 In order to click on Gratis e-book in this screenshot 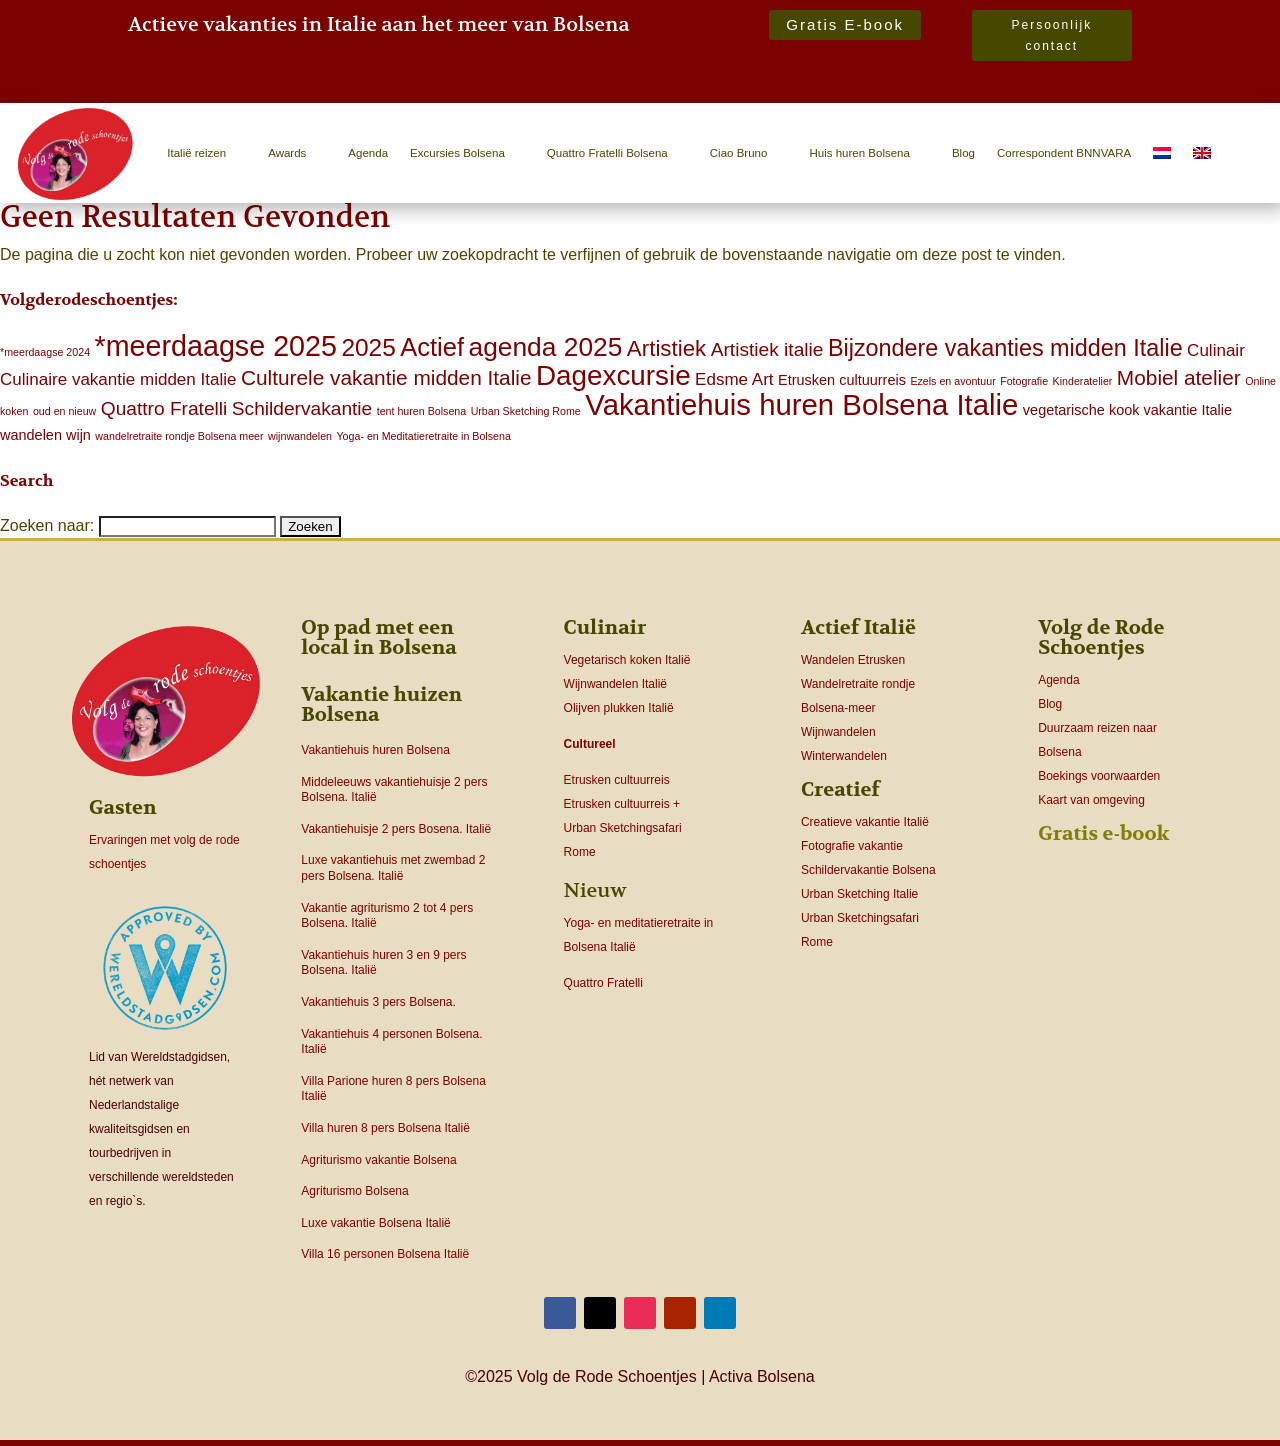, I will do `click(1103, 833)`.